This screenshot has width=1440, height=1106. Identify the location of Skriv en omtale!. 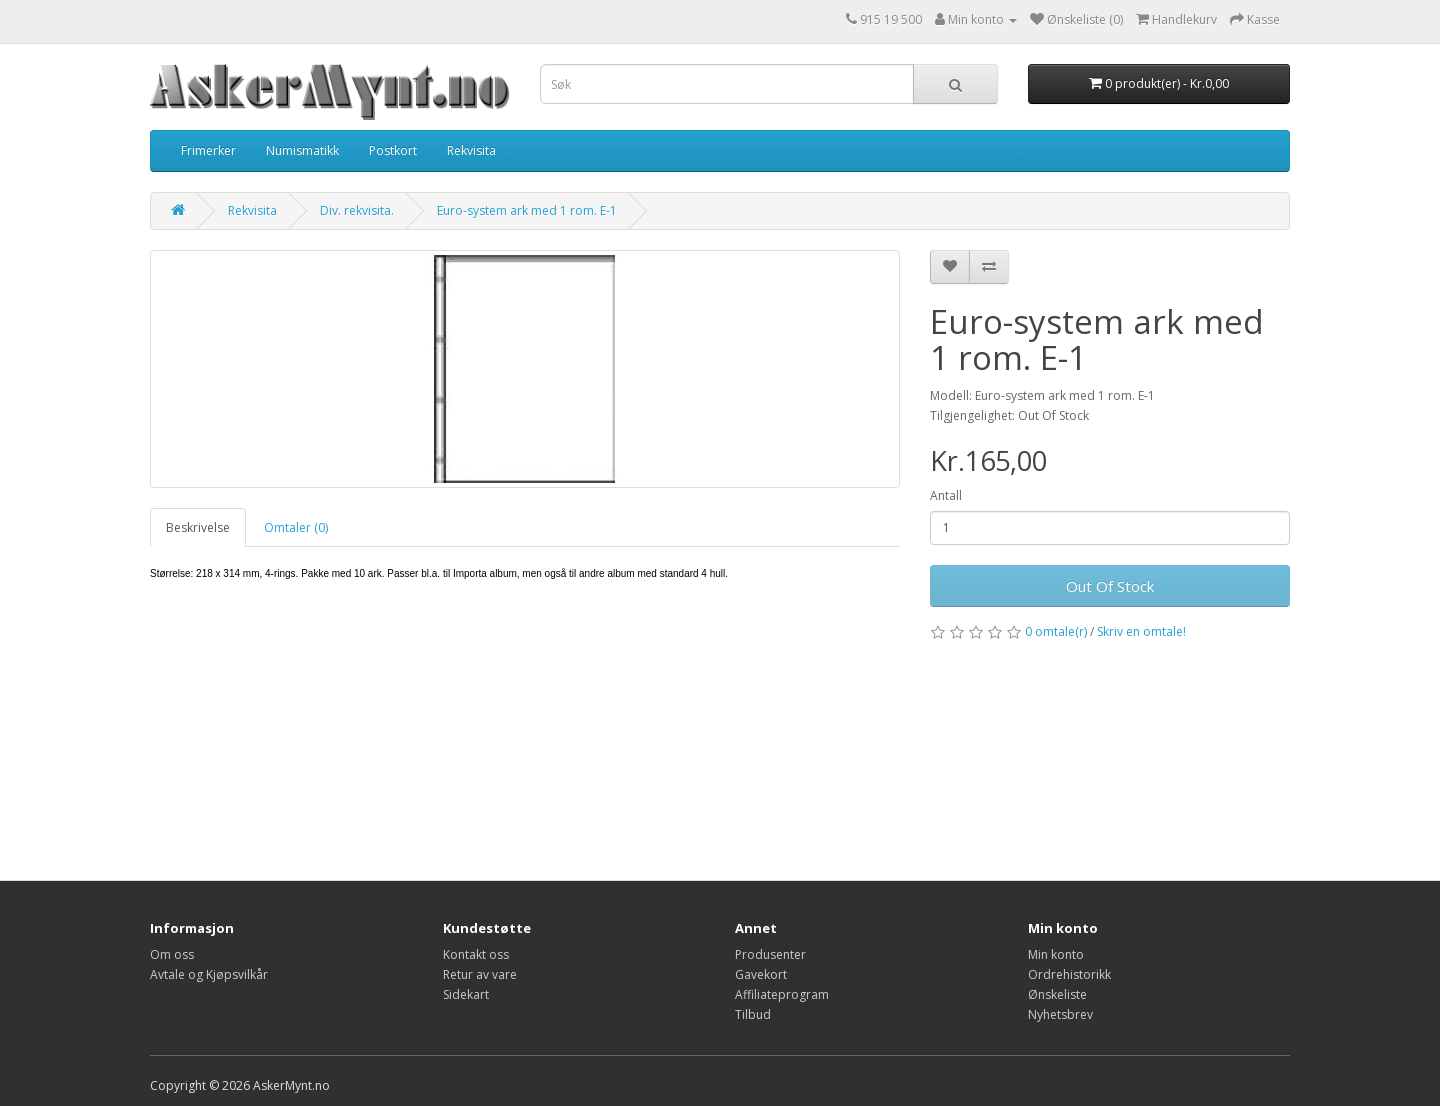
(1141, 631).